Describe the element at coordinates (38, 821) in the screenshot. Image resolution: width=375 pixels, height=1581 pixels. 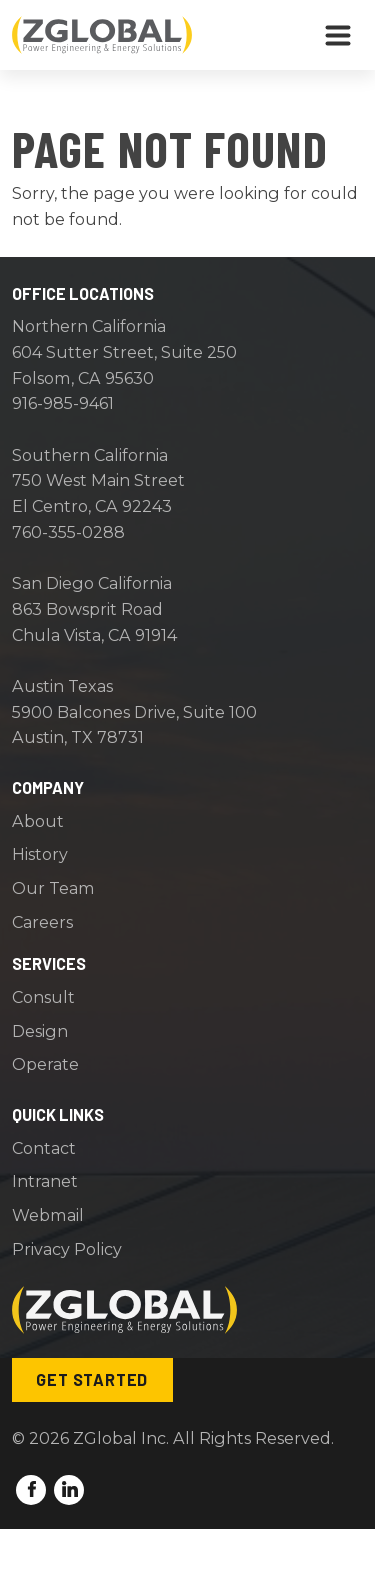
I see `About` at that location.